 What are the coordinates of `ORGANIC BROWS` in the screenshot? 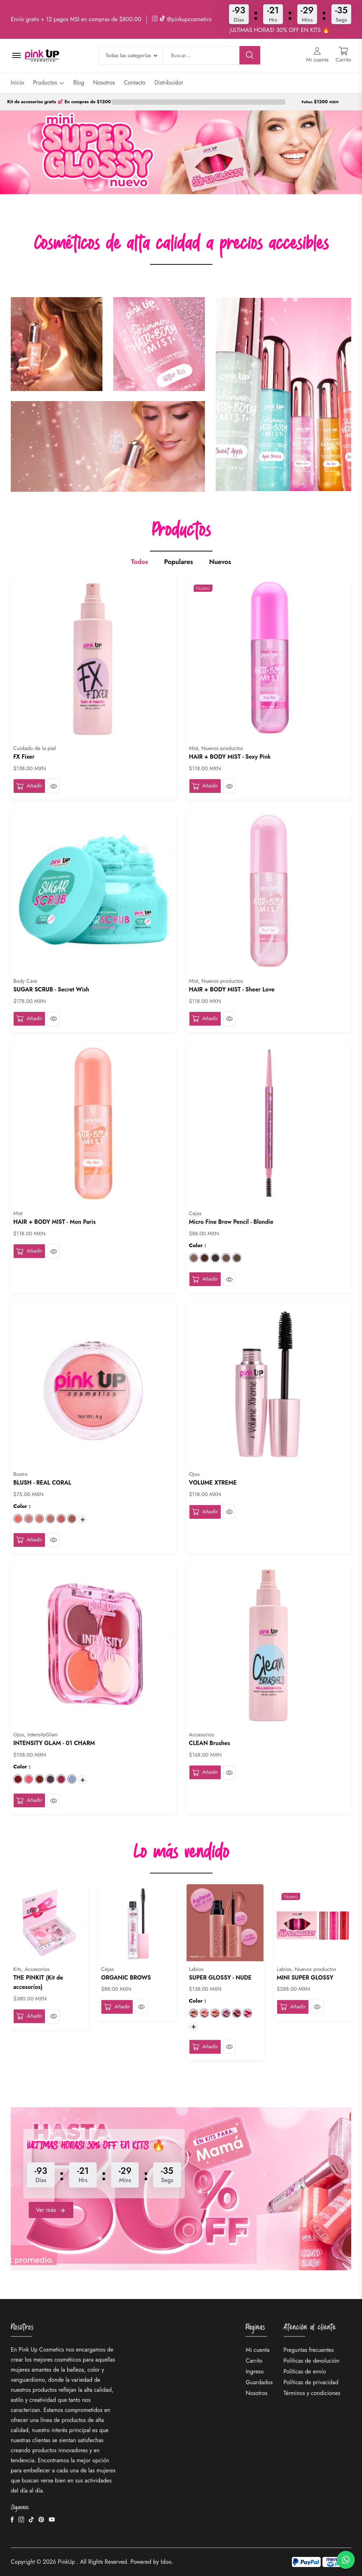 It's located at (126, 1977).